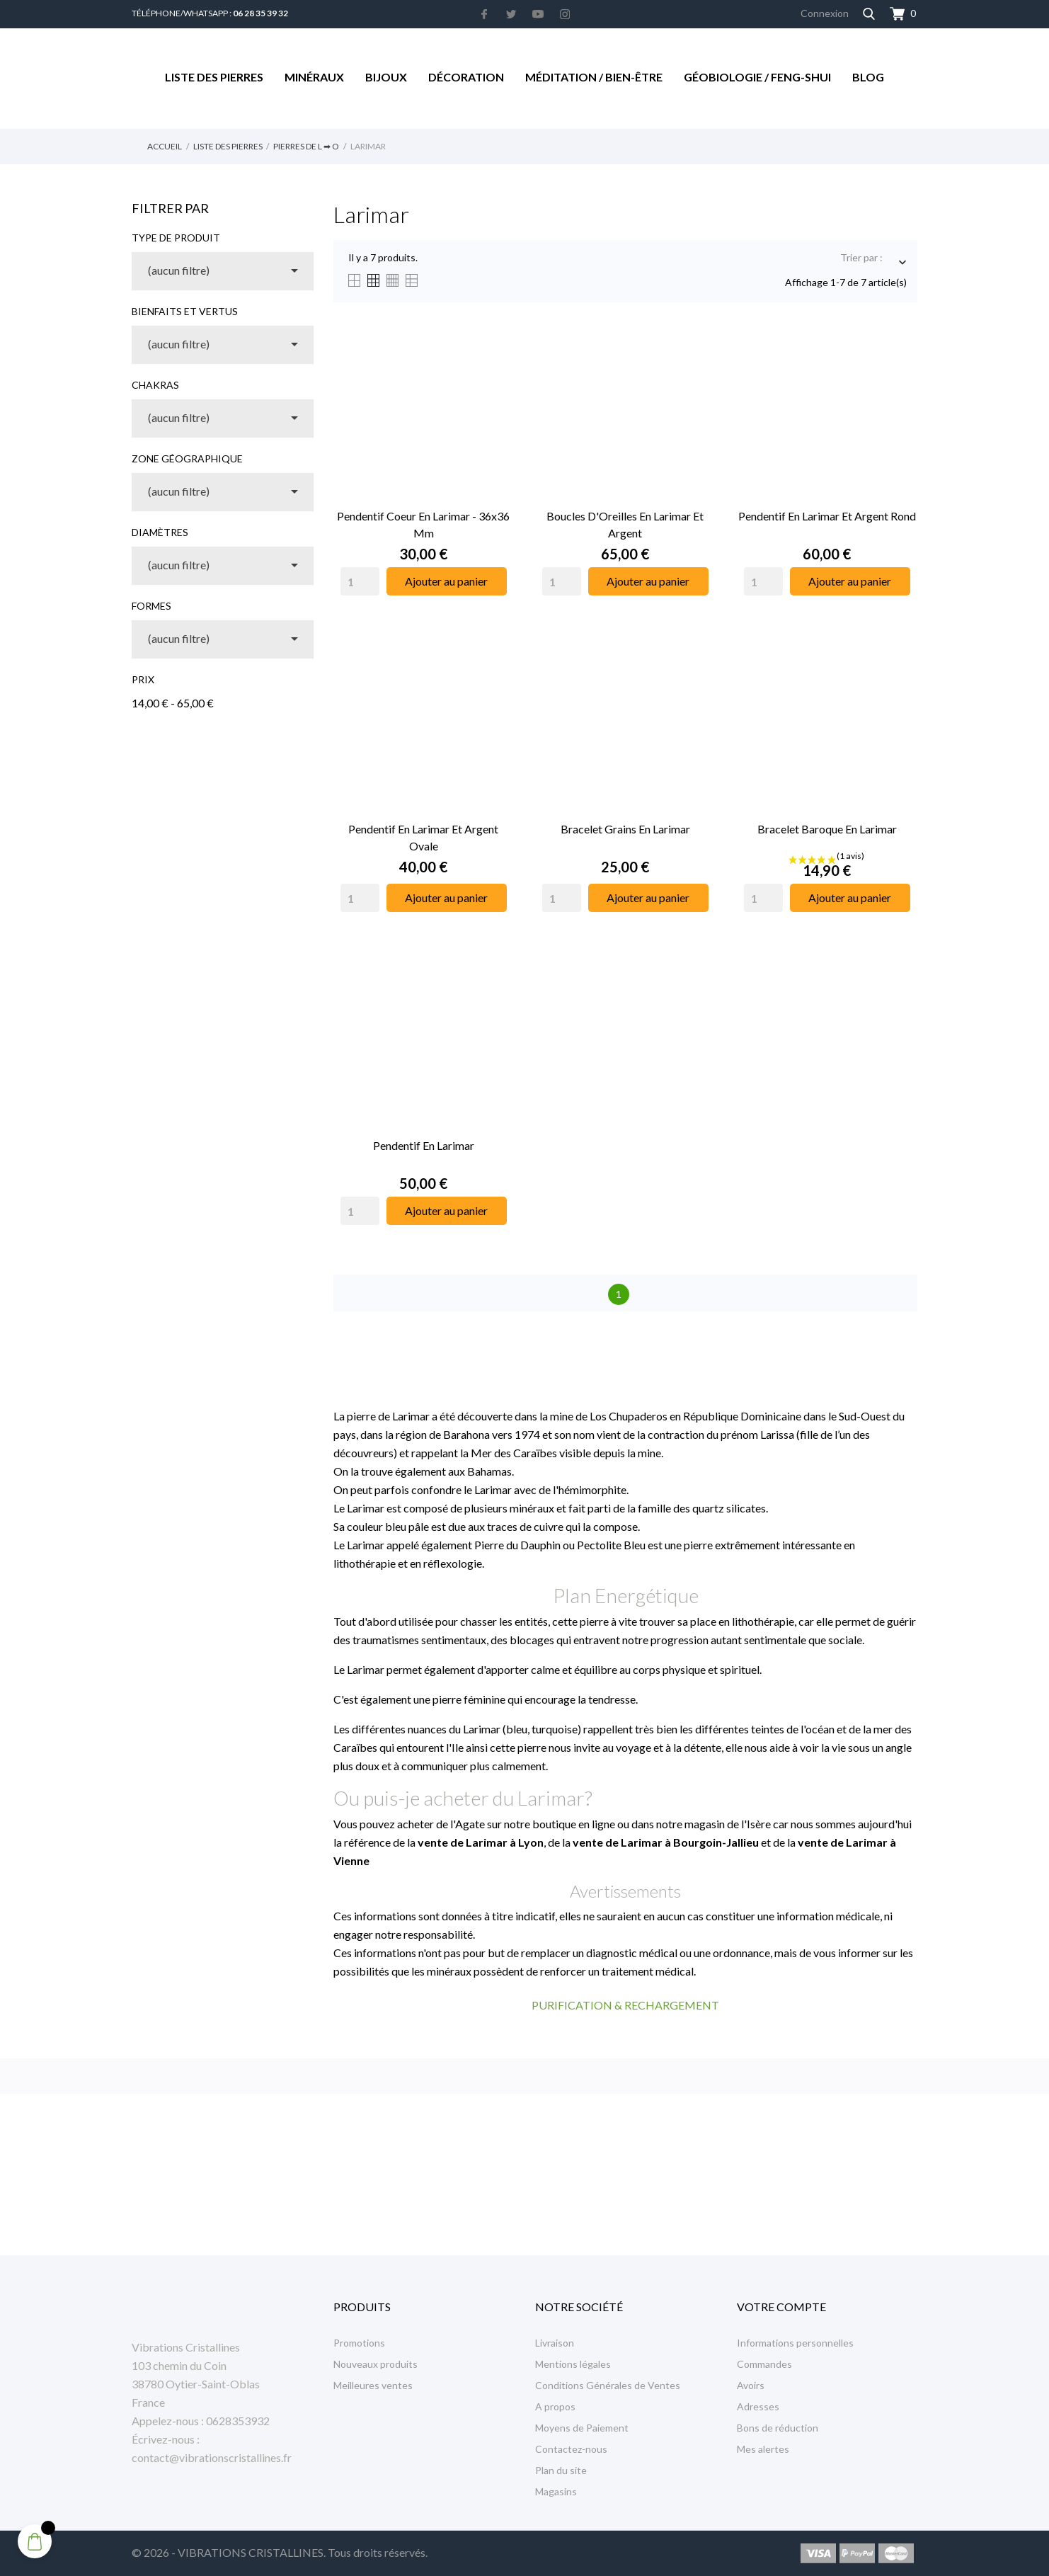 The height and width of the screenshot is (2576, 1049). I want to click on Blog, so click(868, 77).